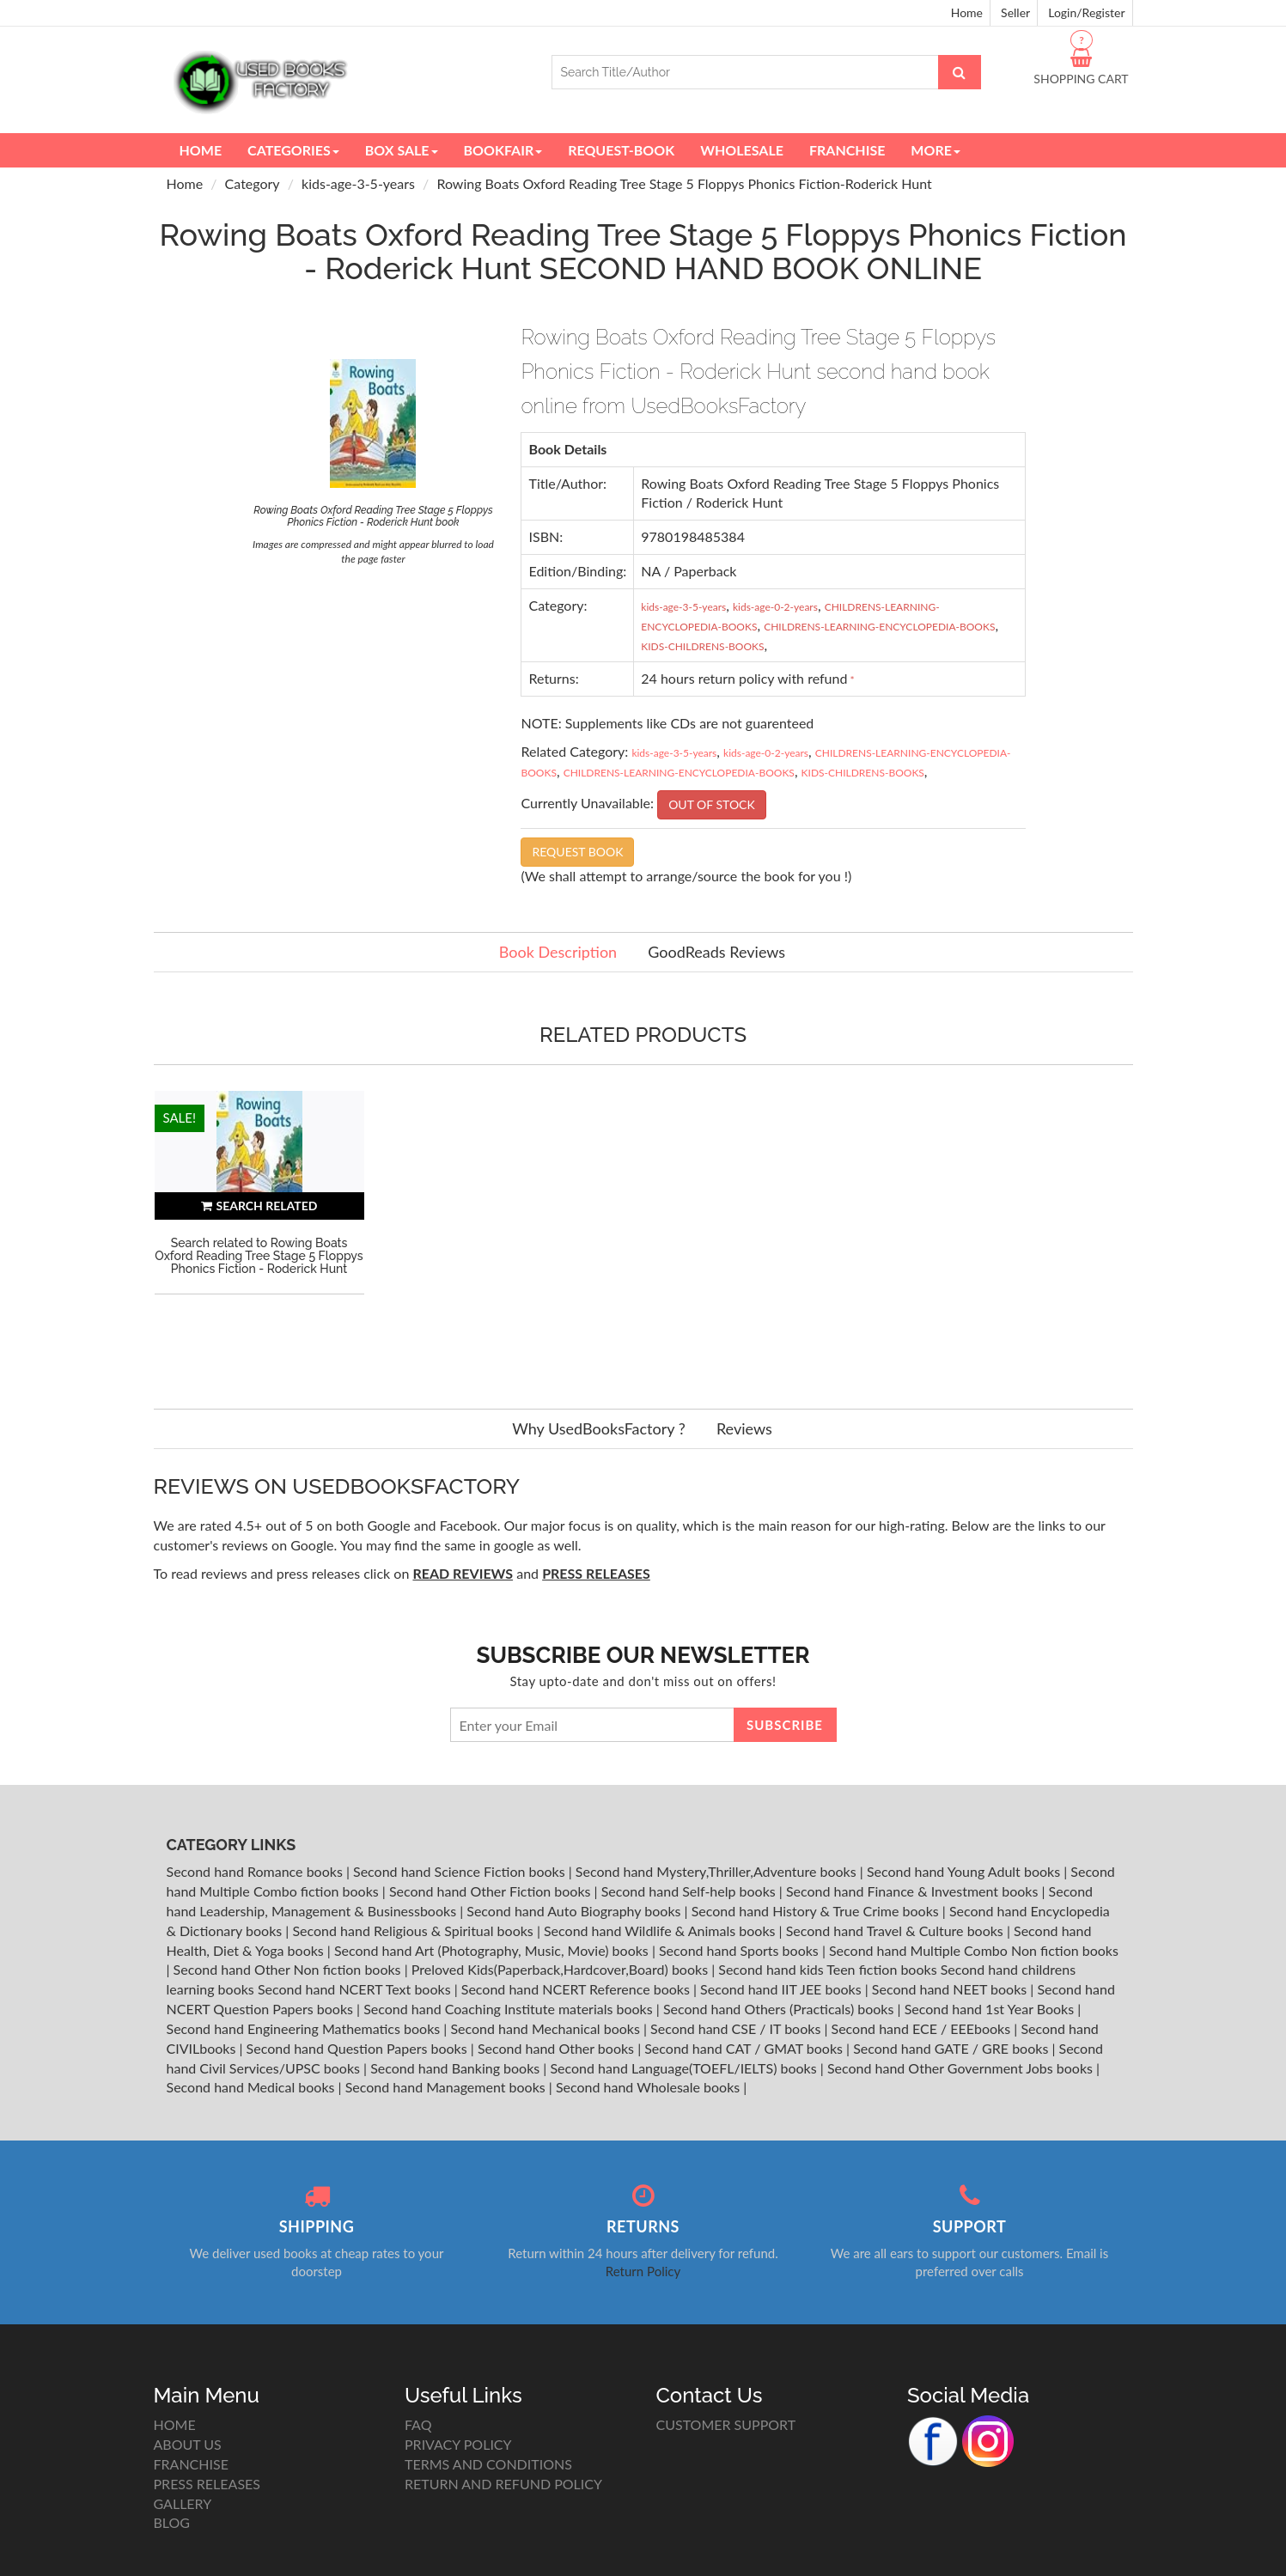 The image size is (1286, 2576). Describe the element at coordinates (259, 1256) in the screenshot. I see `Search related to Rowing Boats Oxford Reading Tree Stage 5 Floppys Phonics Fiction - Roderick Hunt` at that location.